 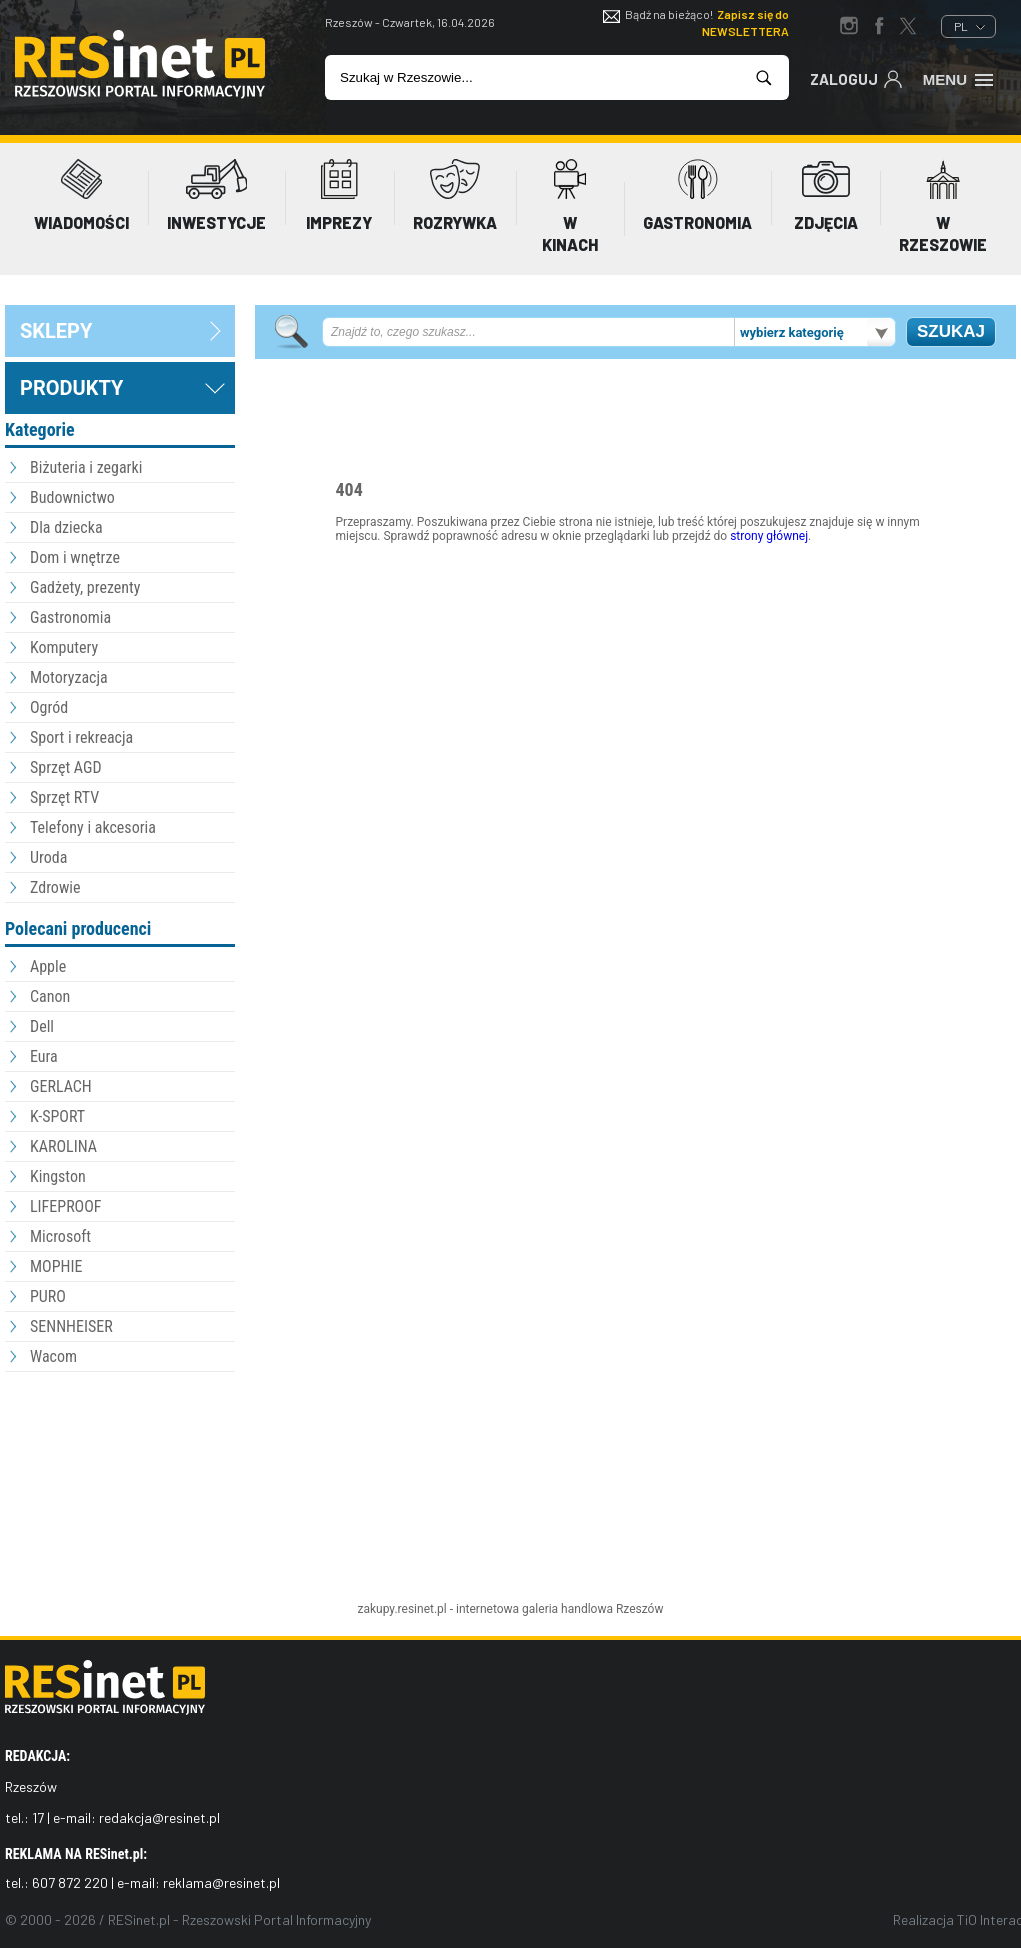 I want to click on Sport i rekreacja, so click(x=81, y=737).